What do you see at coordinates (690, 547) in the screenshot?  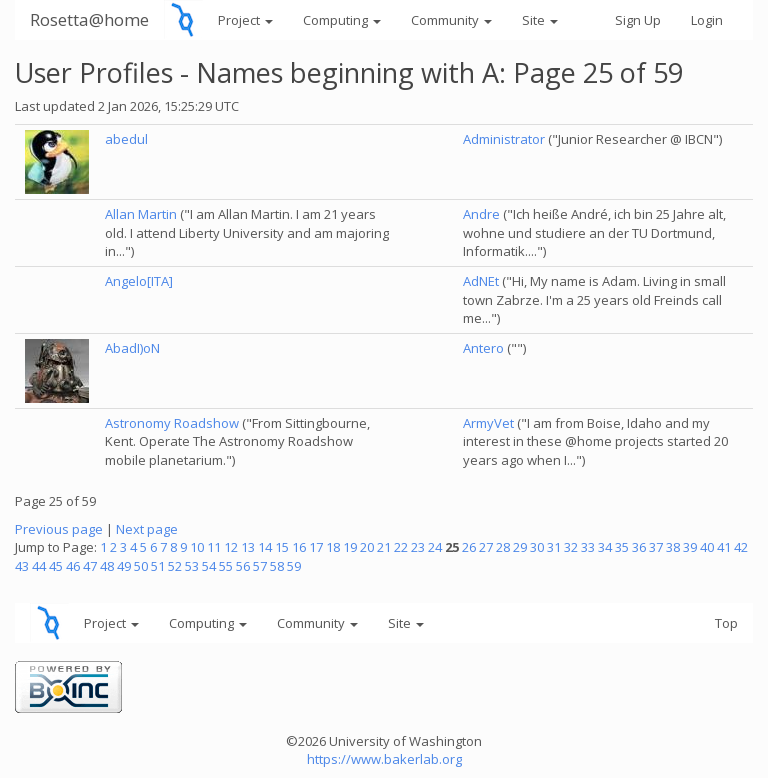 I see `39` at bounding box center [690, 547].